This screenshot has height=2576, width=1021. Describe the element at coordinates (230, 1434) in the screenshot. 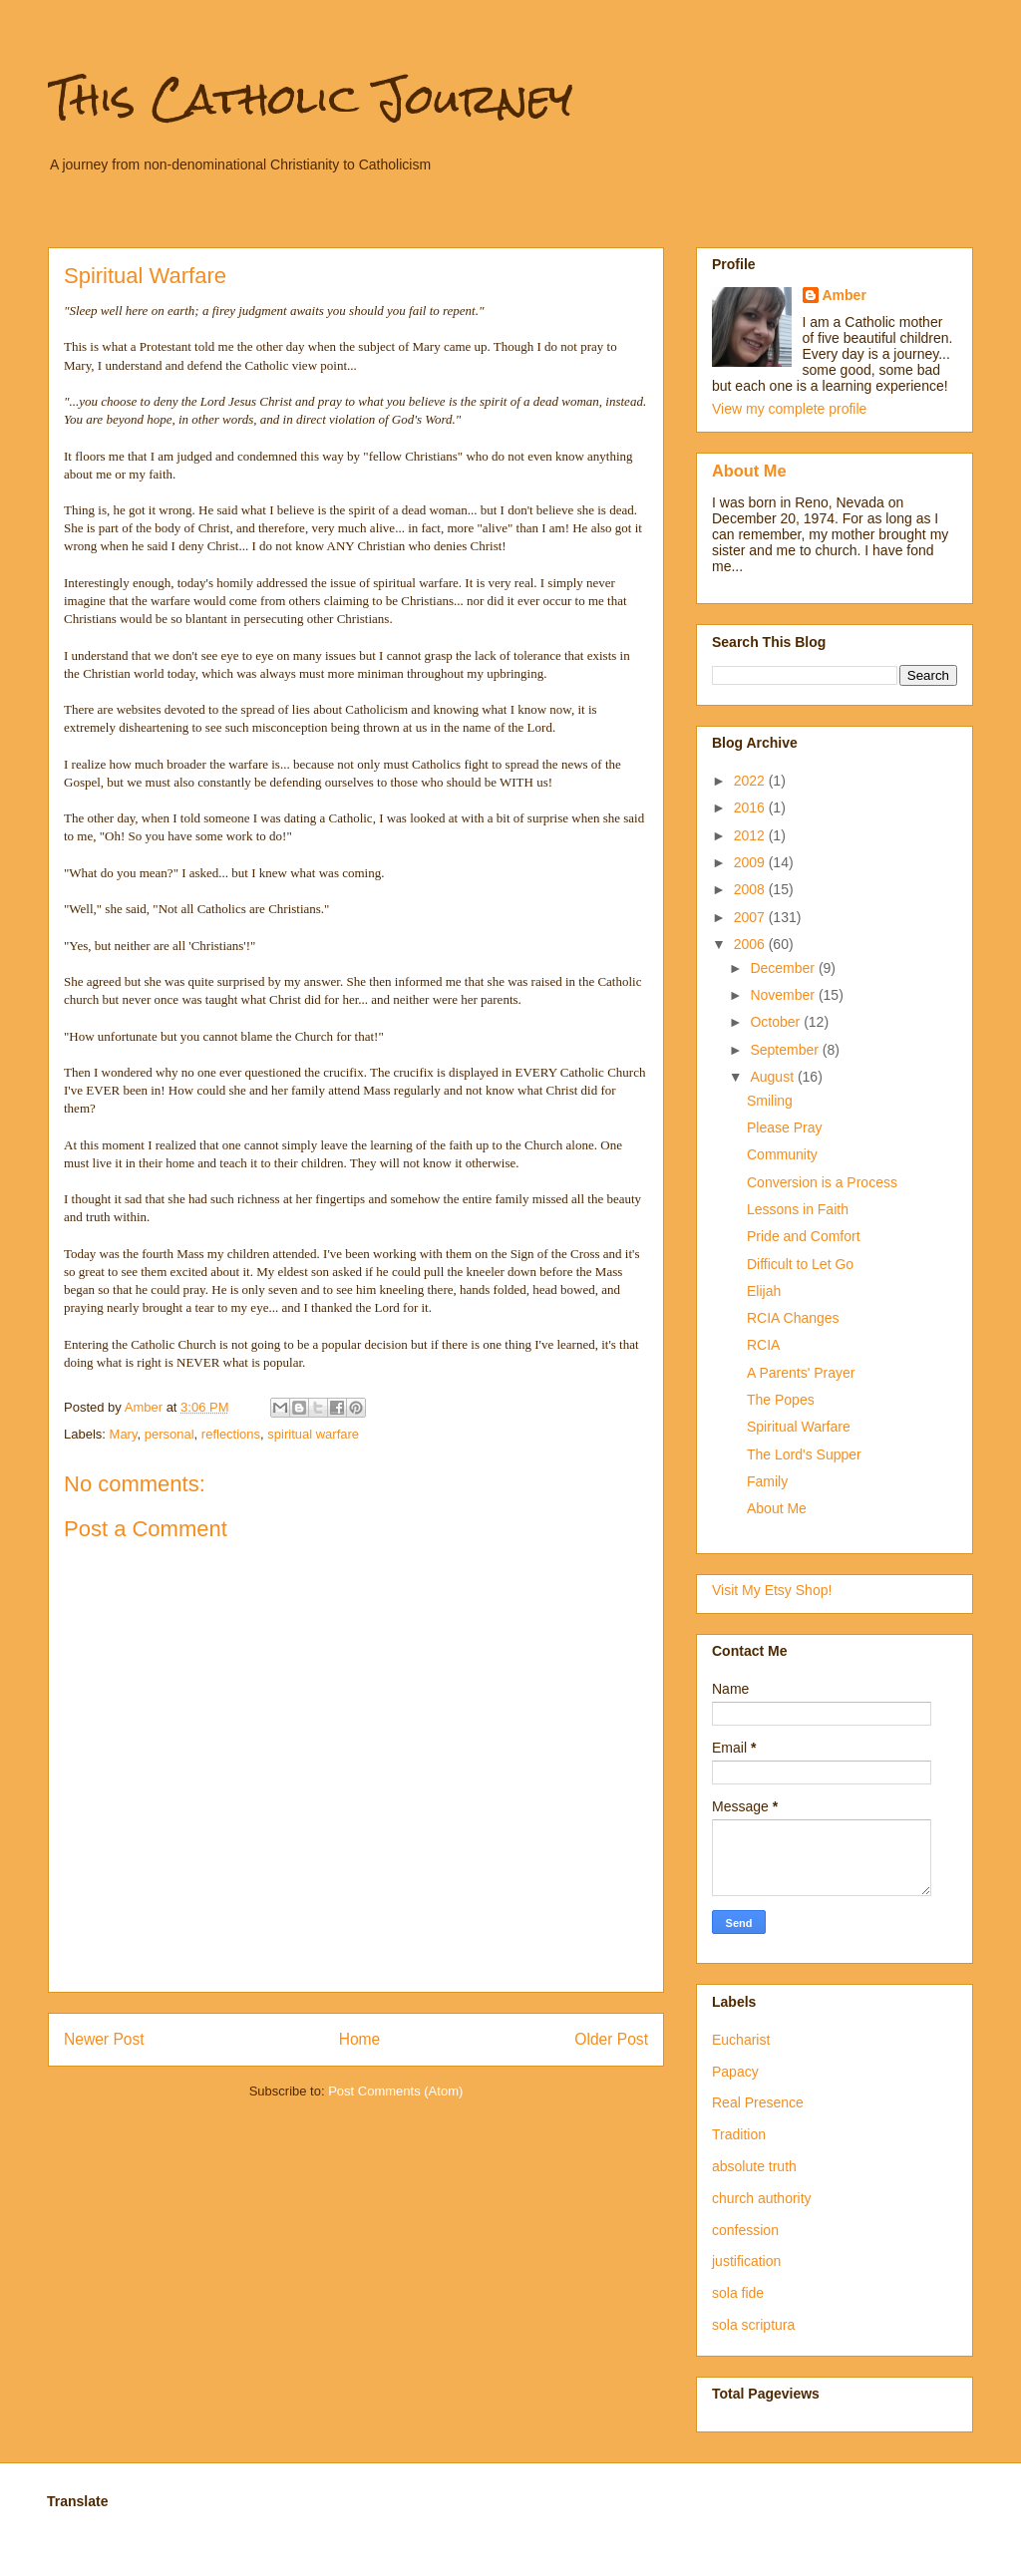

I see `reflections` at that location.